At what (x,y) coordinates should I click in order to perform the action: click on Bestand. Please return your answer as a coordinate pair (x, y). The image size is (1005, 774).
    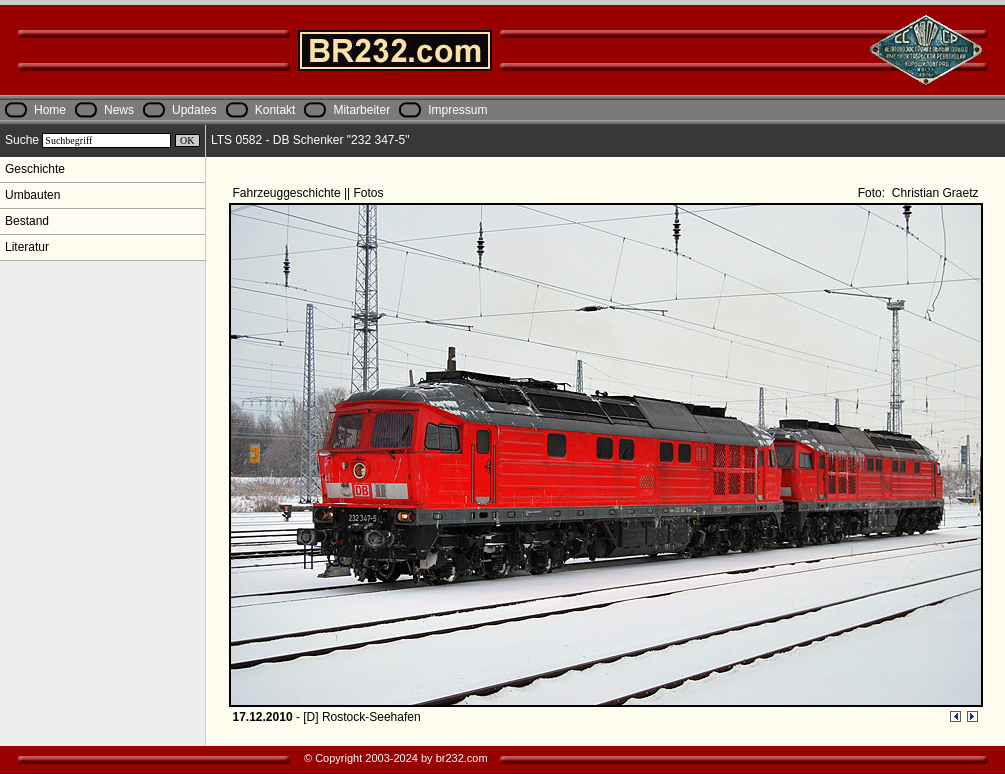
    Looking at the image, I should click on (27, 221).